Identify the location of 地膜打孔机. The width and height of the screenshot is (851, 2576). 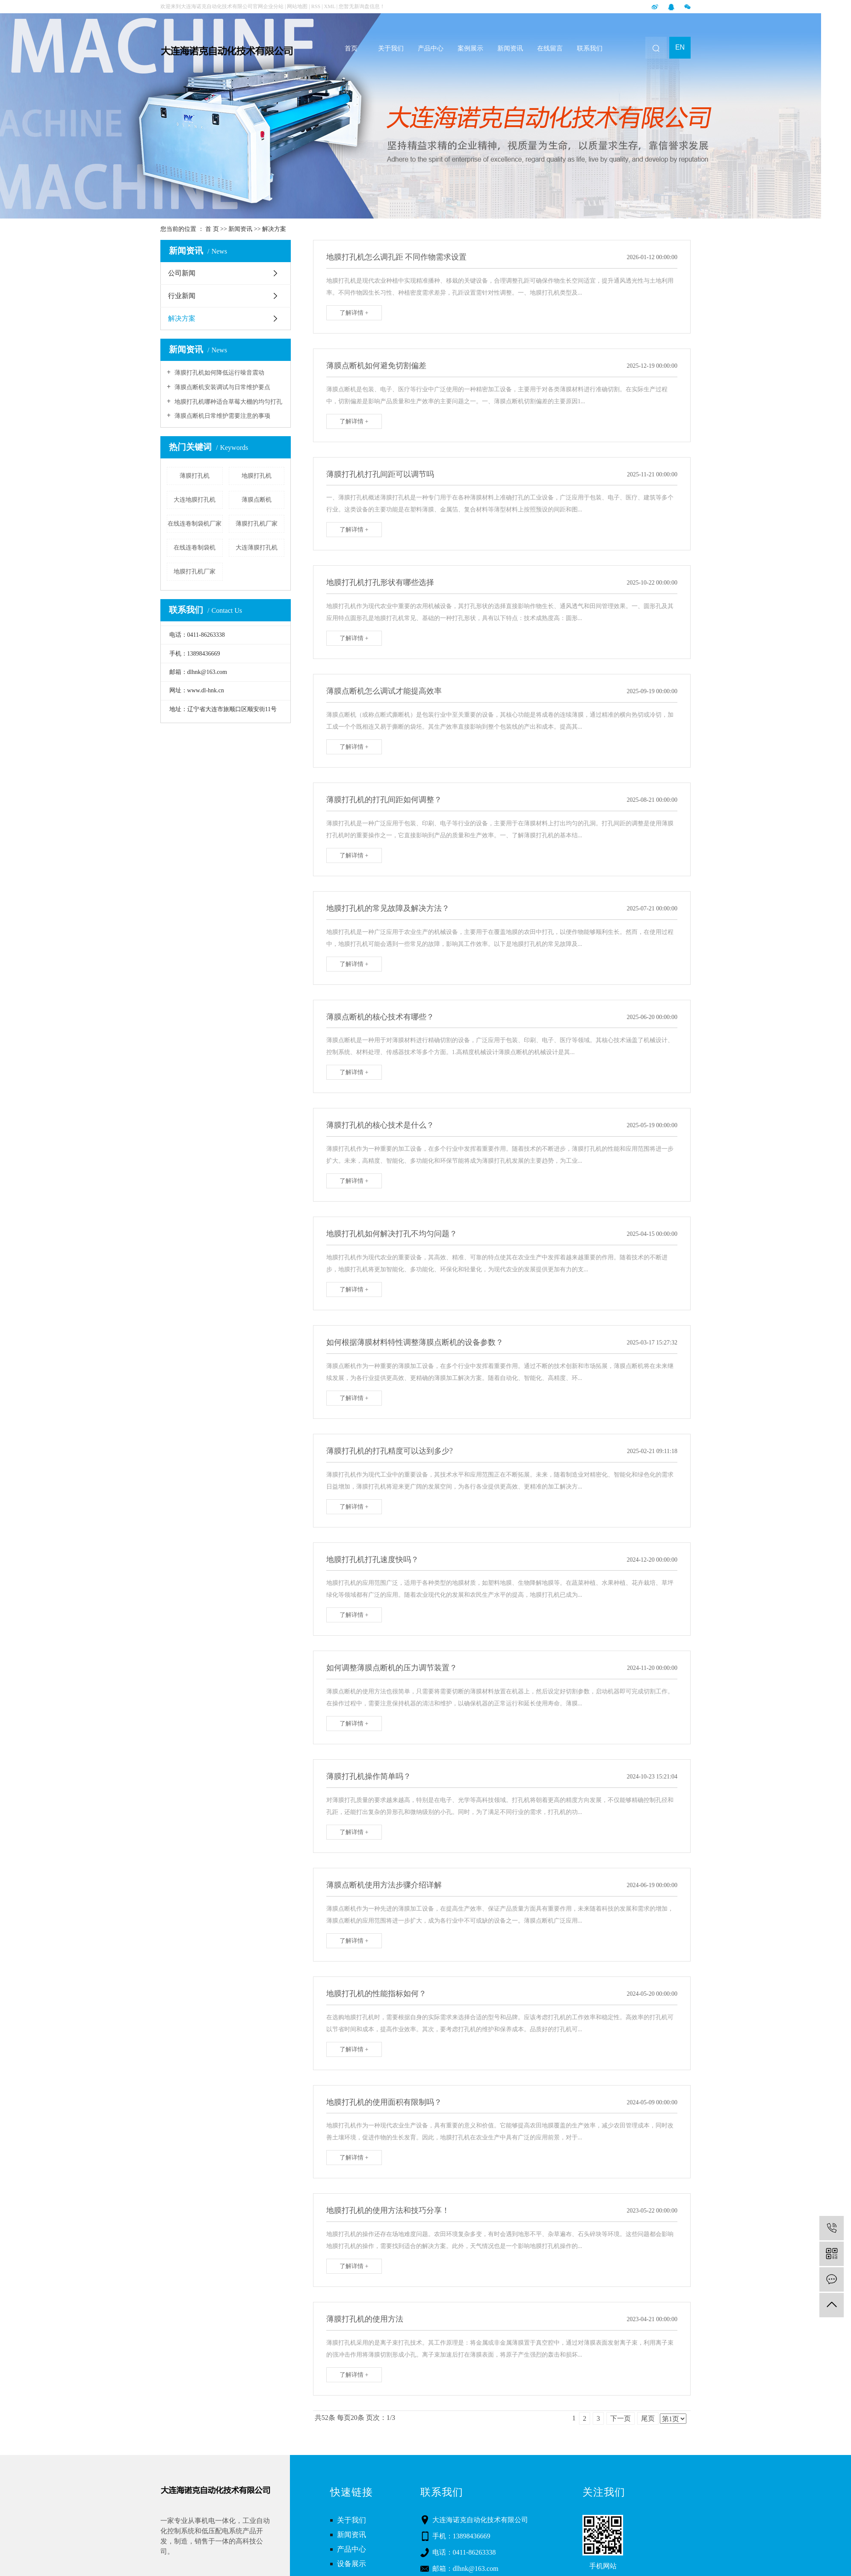
(257, 476).